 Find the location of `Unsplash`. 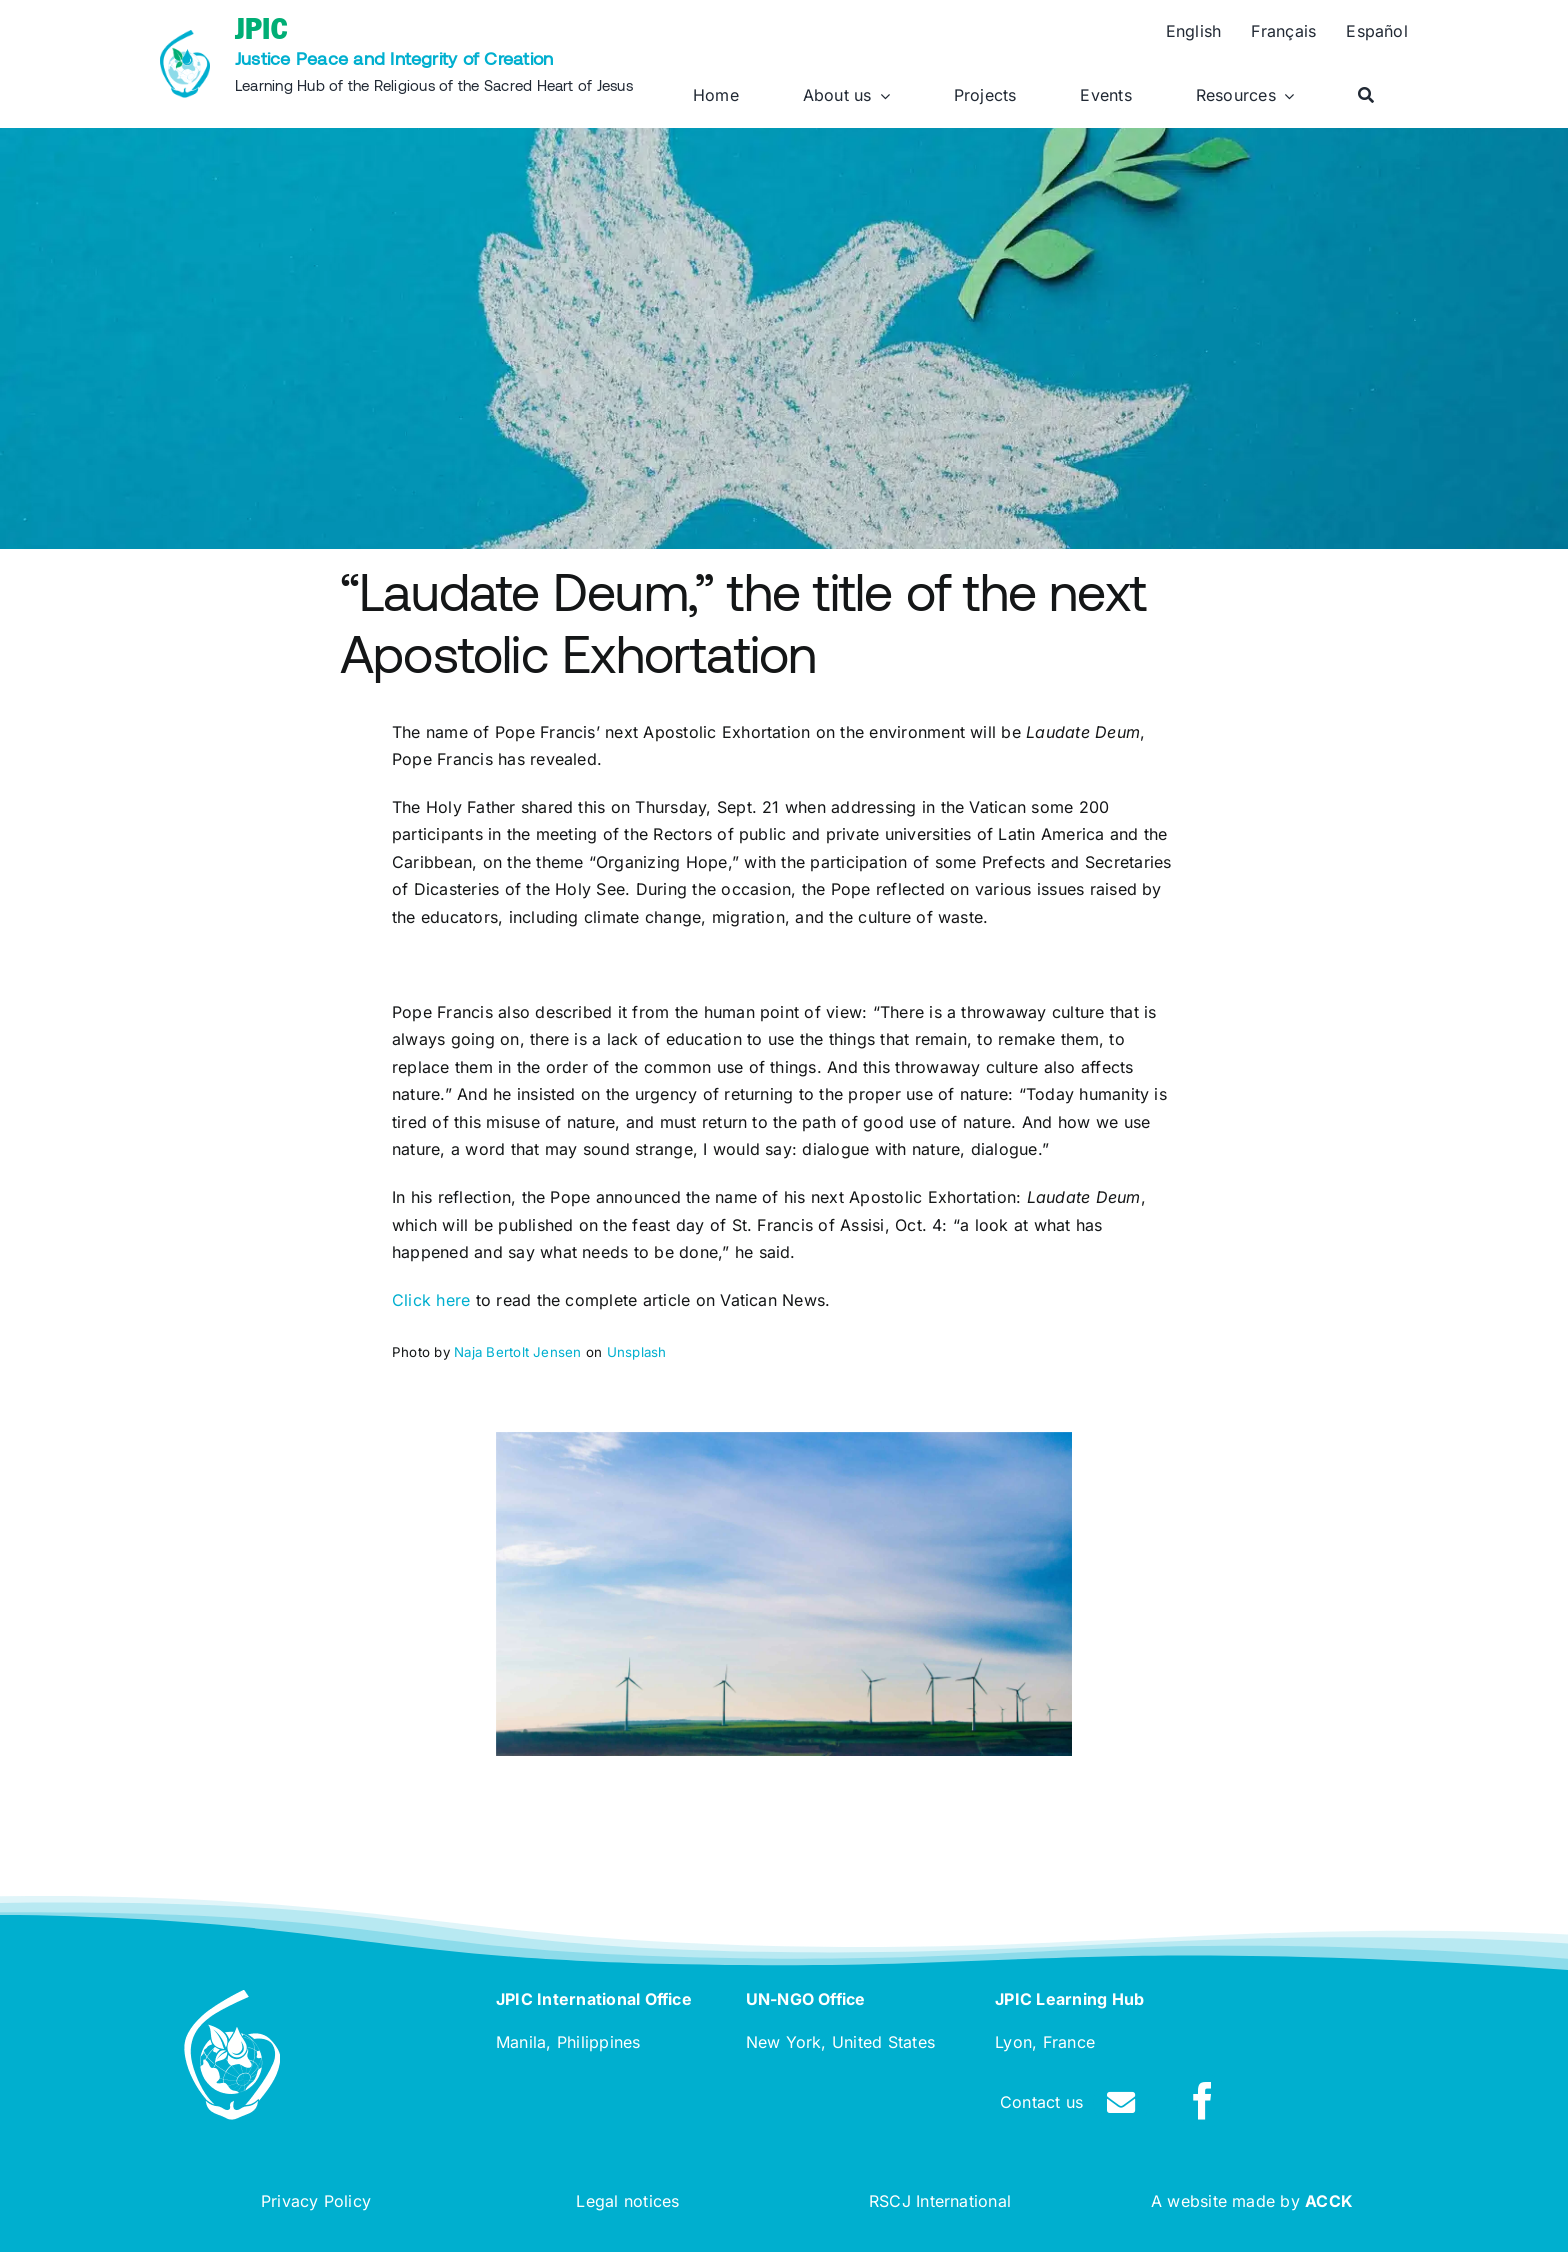

Unsplash is located at coordinates (637, 1352).